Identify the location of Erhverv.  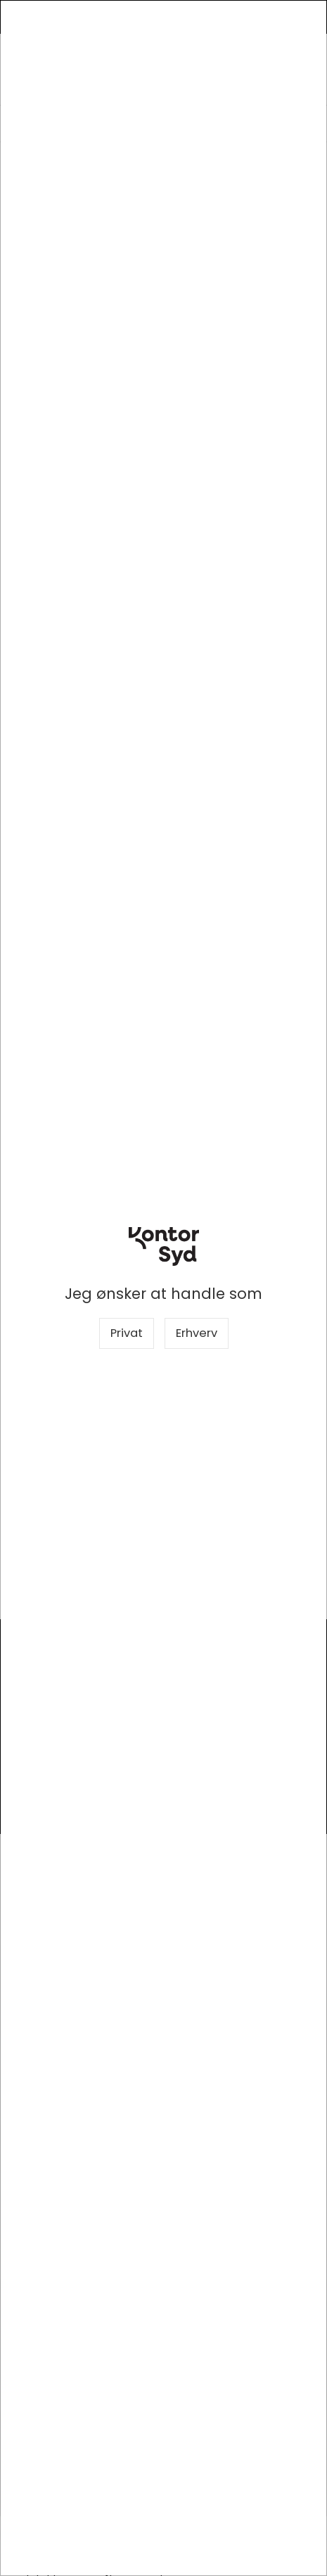
(196, 1333).